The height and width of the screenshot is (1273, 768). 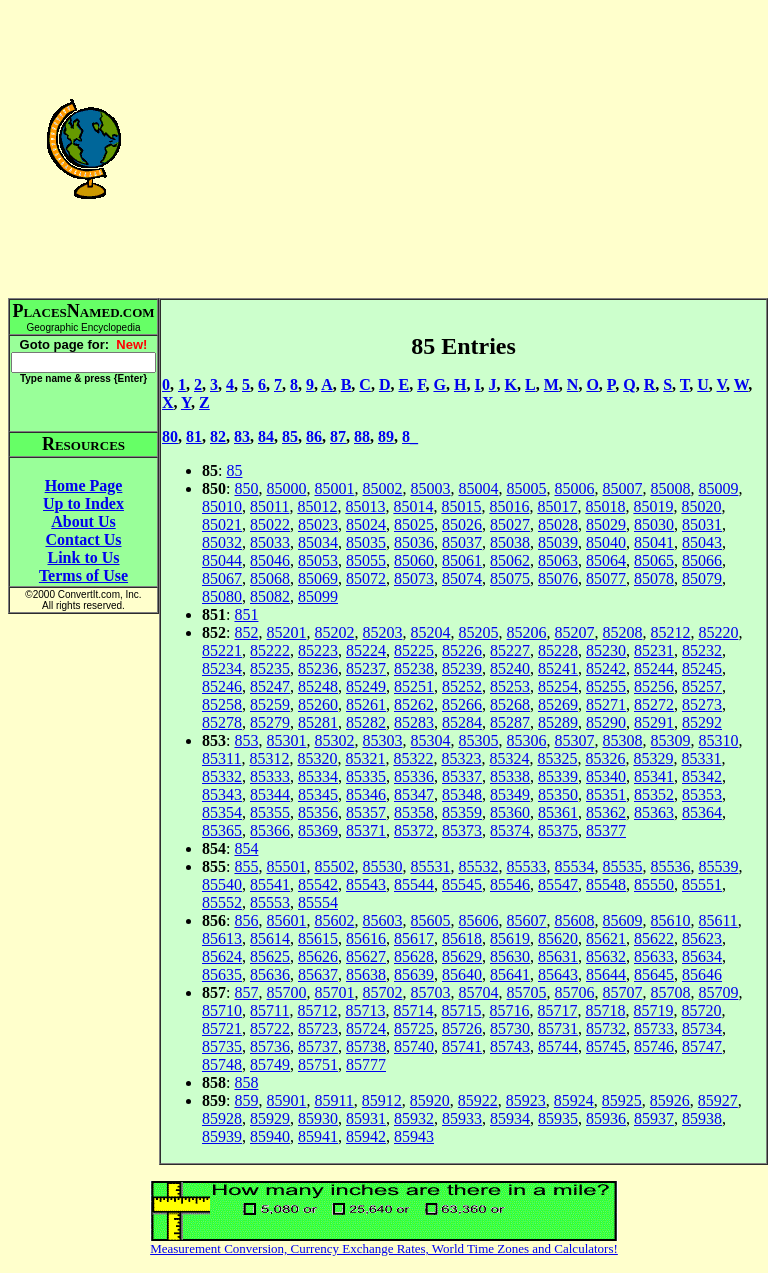 What do you see at coordinates (702, 686) in the screenshot?
I see `85257` at bounding box center [702, 686].